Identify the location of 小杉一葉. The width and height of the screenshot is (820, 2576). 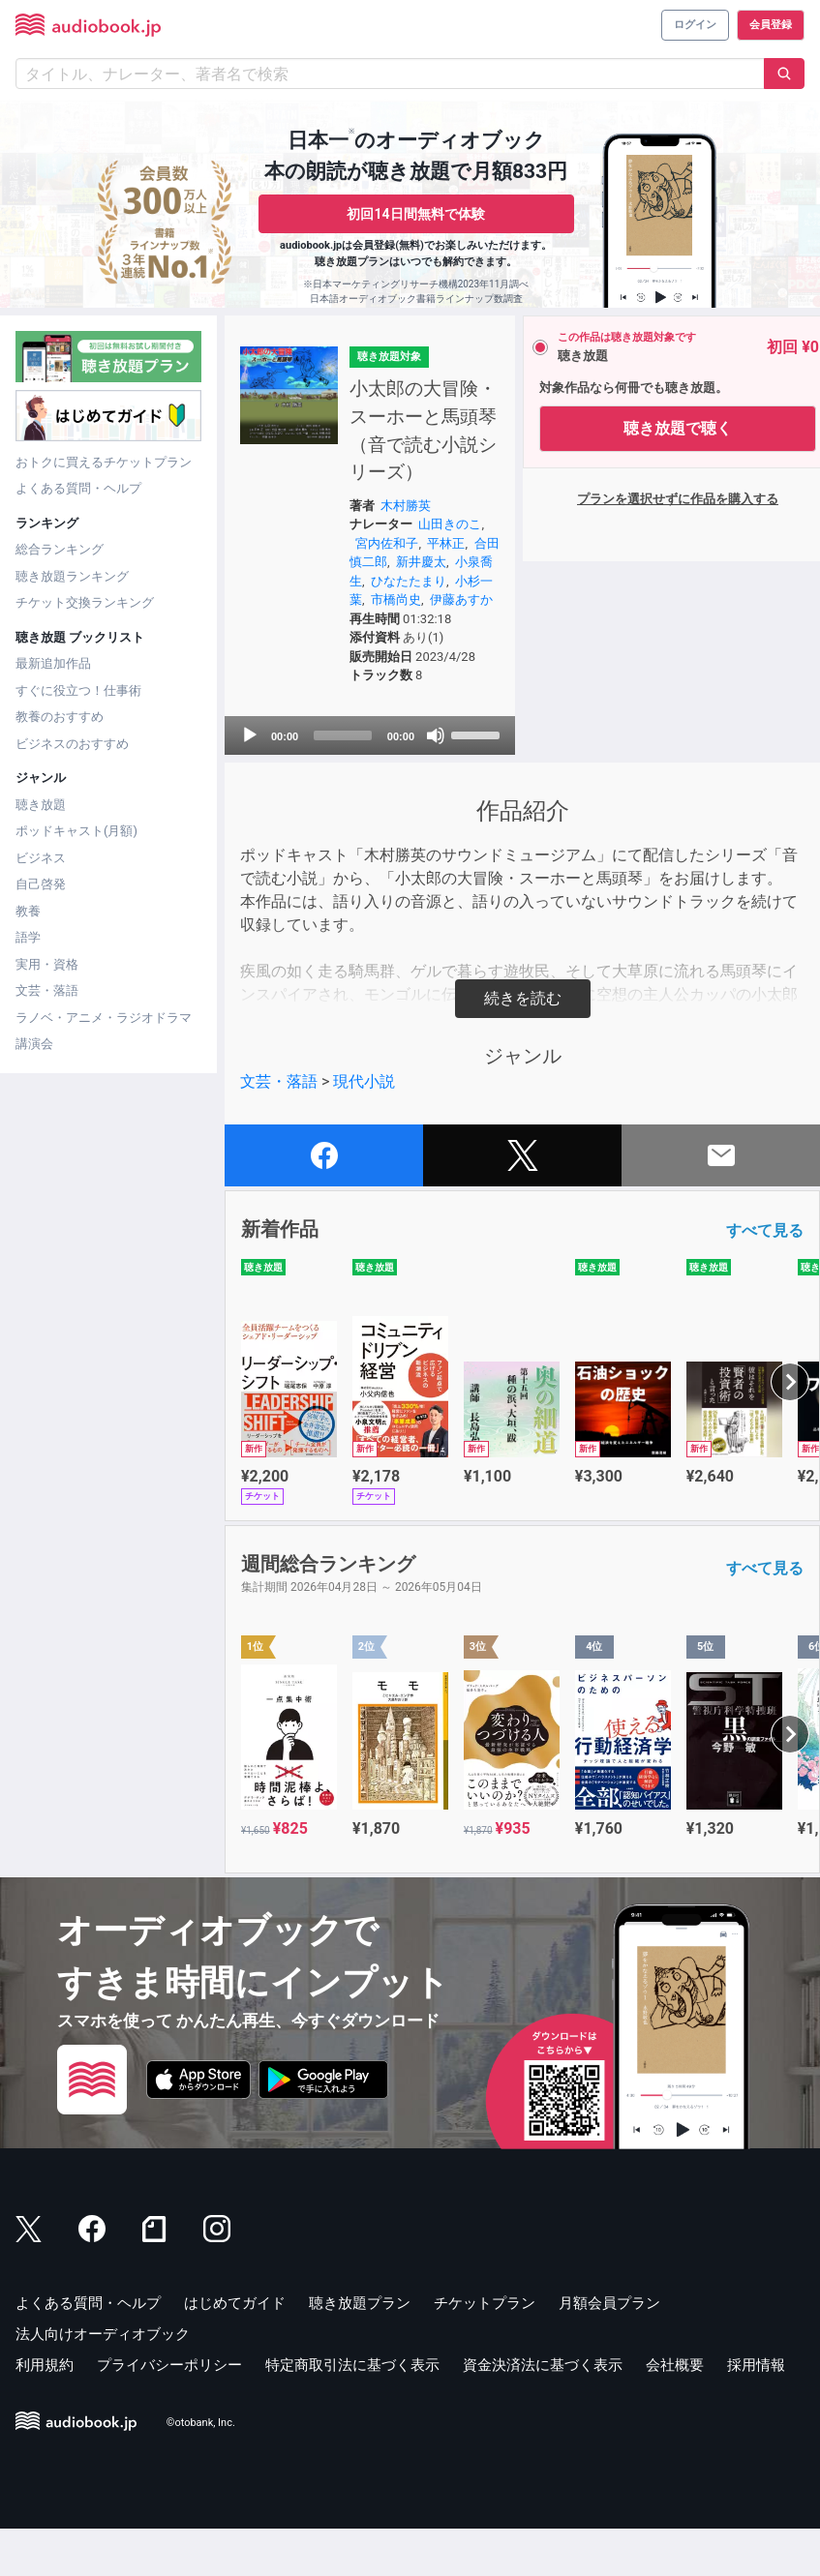
(375, 627).